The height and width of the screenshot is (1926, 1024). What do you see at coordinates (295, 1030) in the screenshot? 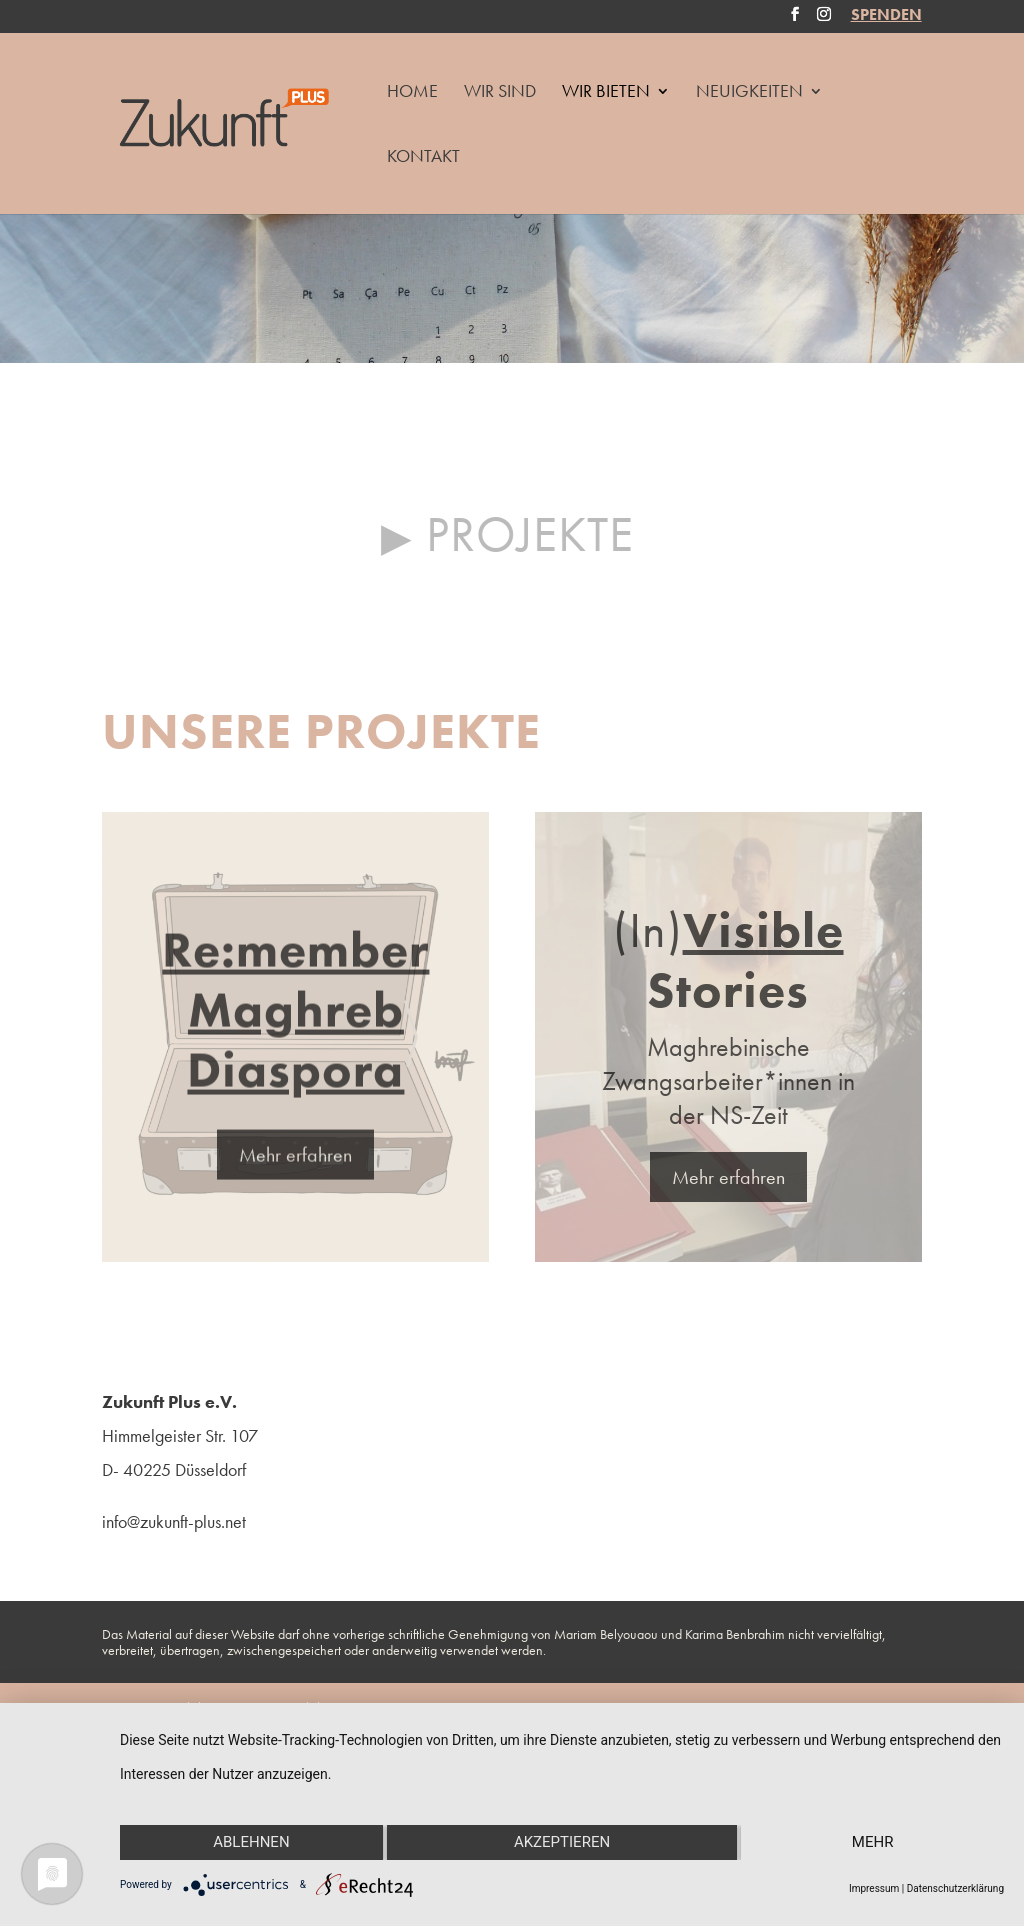
I see `Re:member Maghreb Diaspora` at bounding box center [295, 1030].